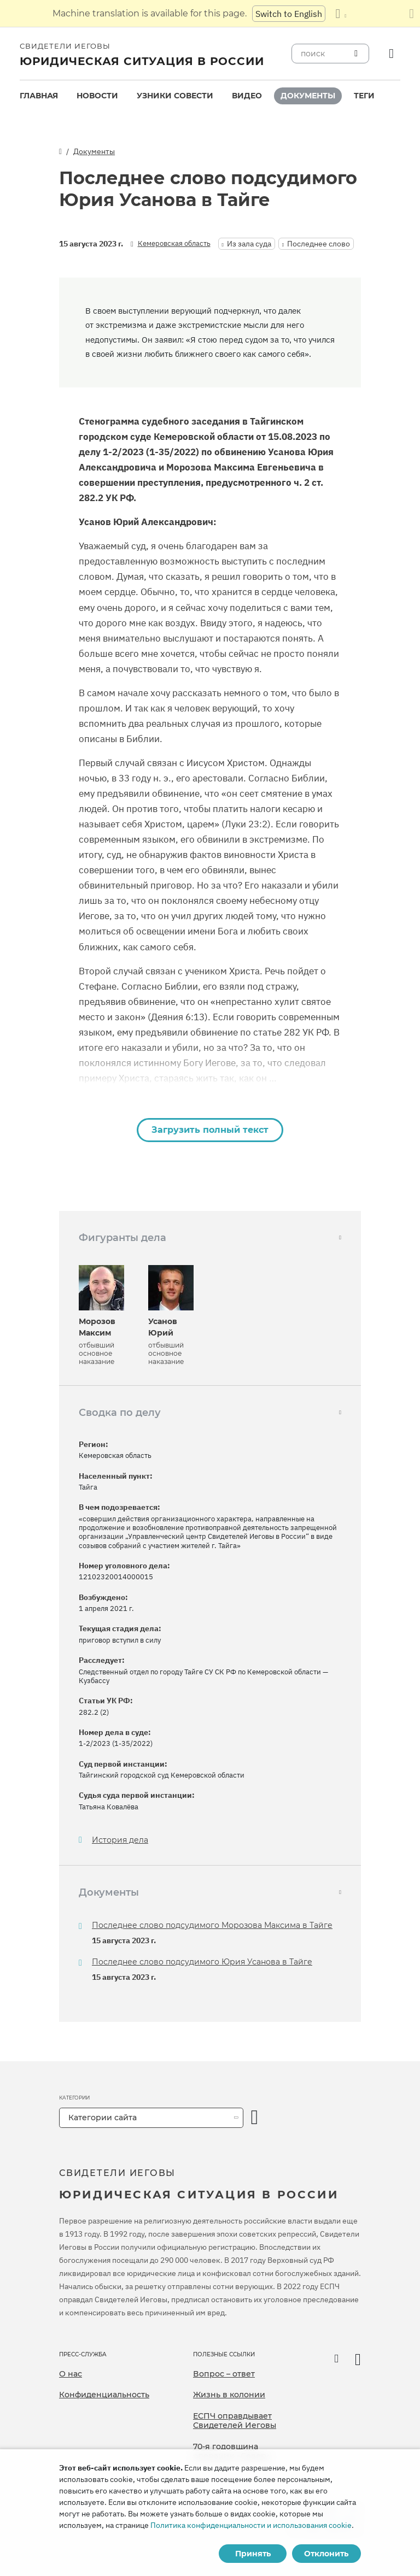 This screenshot has height=2576, width=420. What do you see at coordinates (120, 1840) in the screenshot?
I see `История дела` at bounding box center [120, 1840].